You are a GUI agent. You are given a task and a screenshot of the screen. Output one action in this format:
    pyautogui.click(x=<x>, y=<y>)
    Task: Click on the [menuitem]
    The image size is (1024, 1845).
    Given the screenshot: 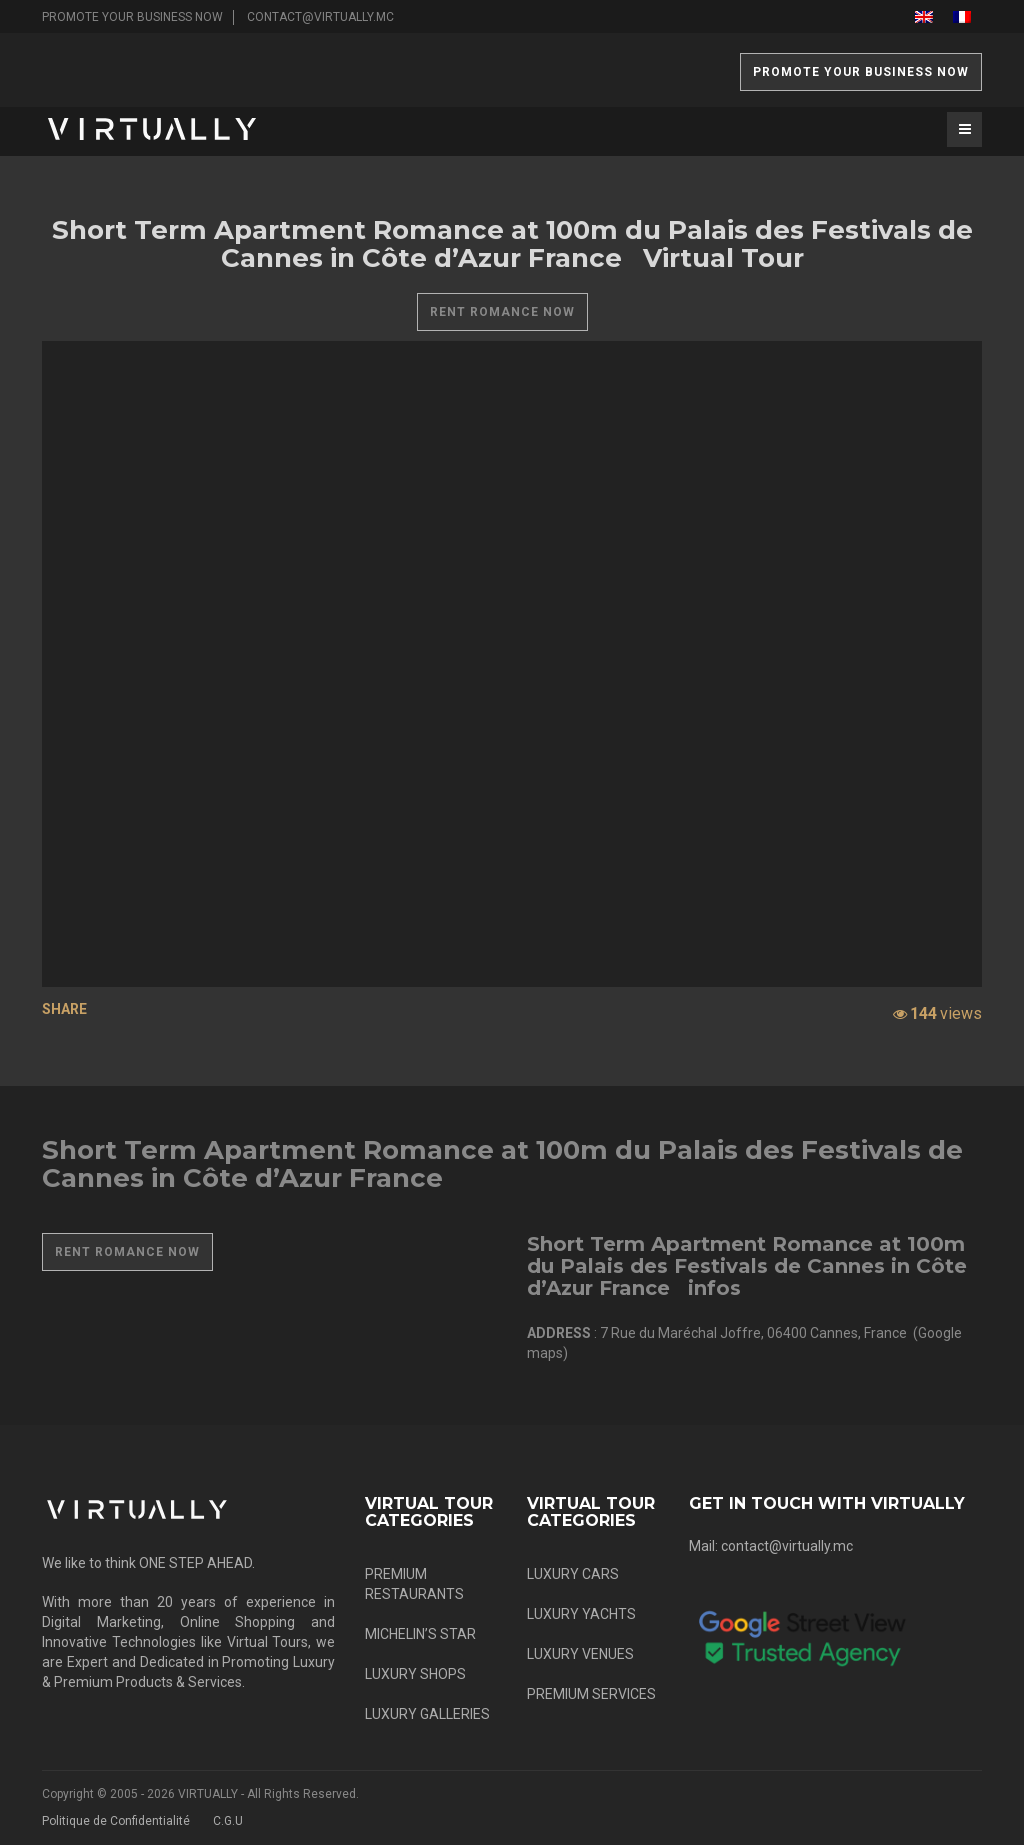 What is the action you would take?
    pyautogui.click(x=924, y=16)
    